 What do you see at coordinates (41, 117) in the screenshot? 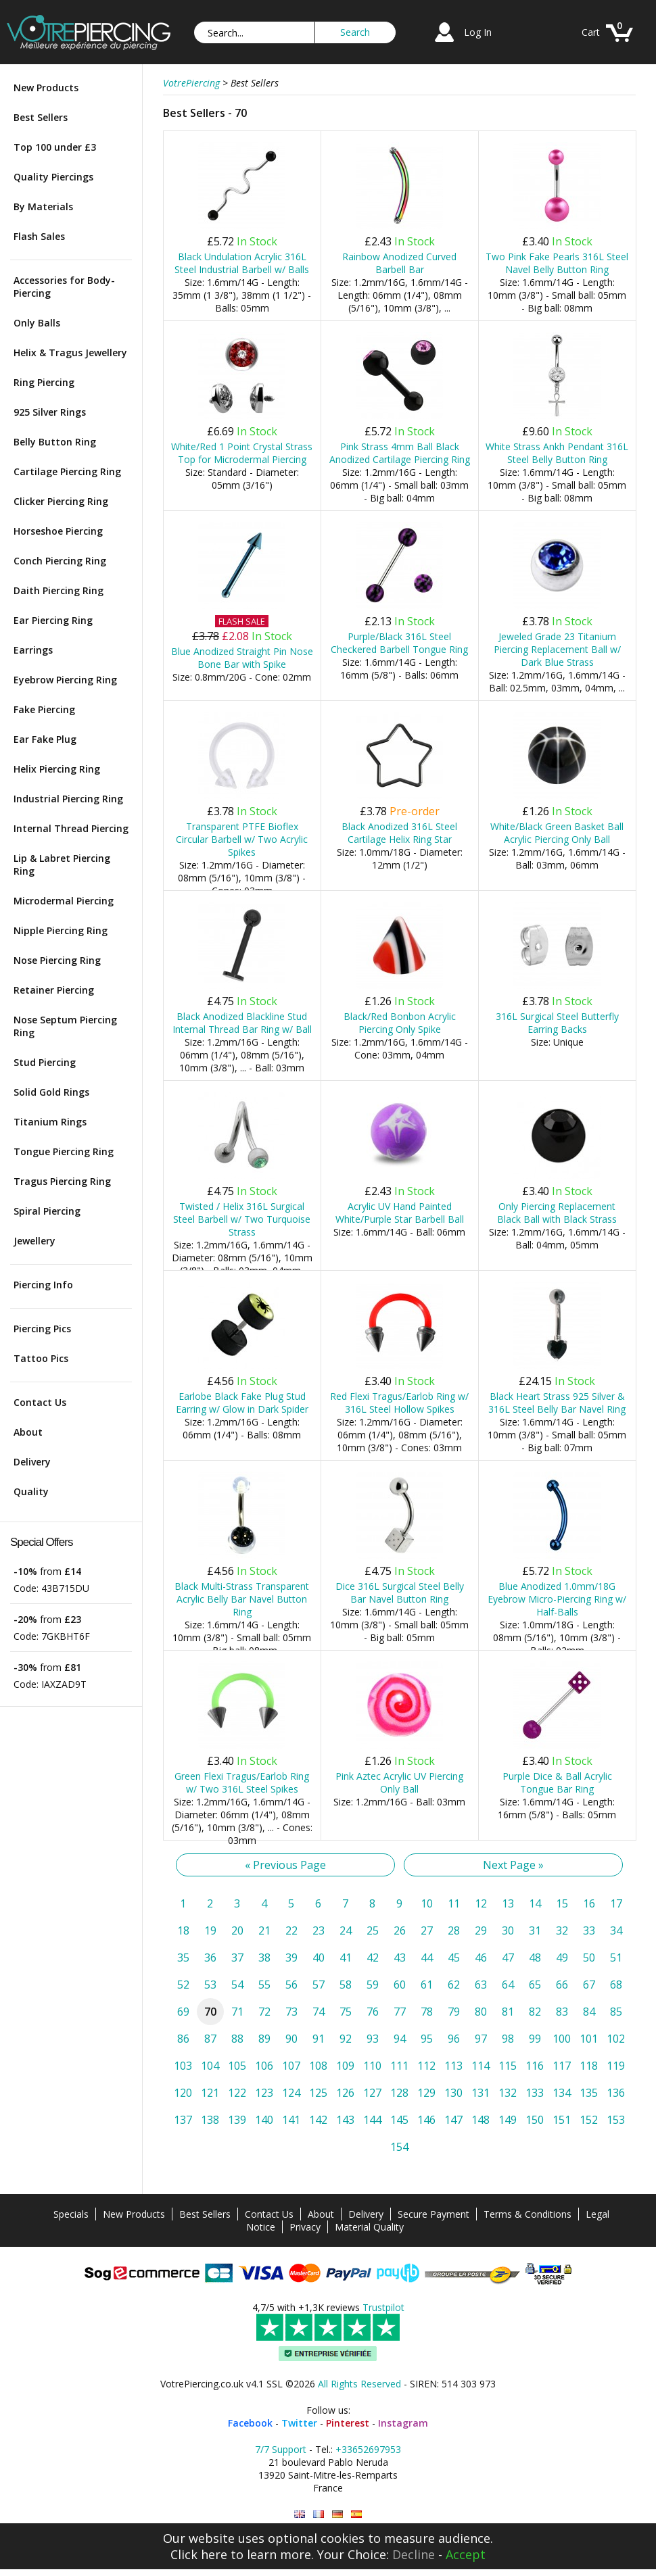
I see `Best Sellers` at bounding box center [41, 117].